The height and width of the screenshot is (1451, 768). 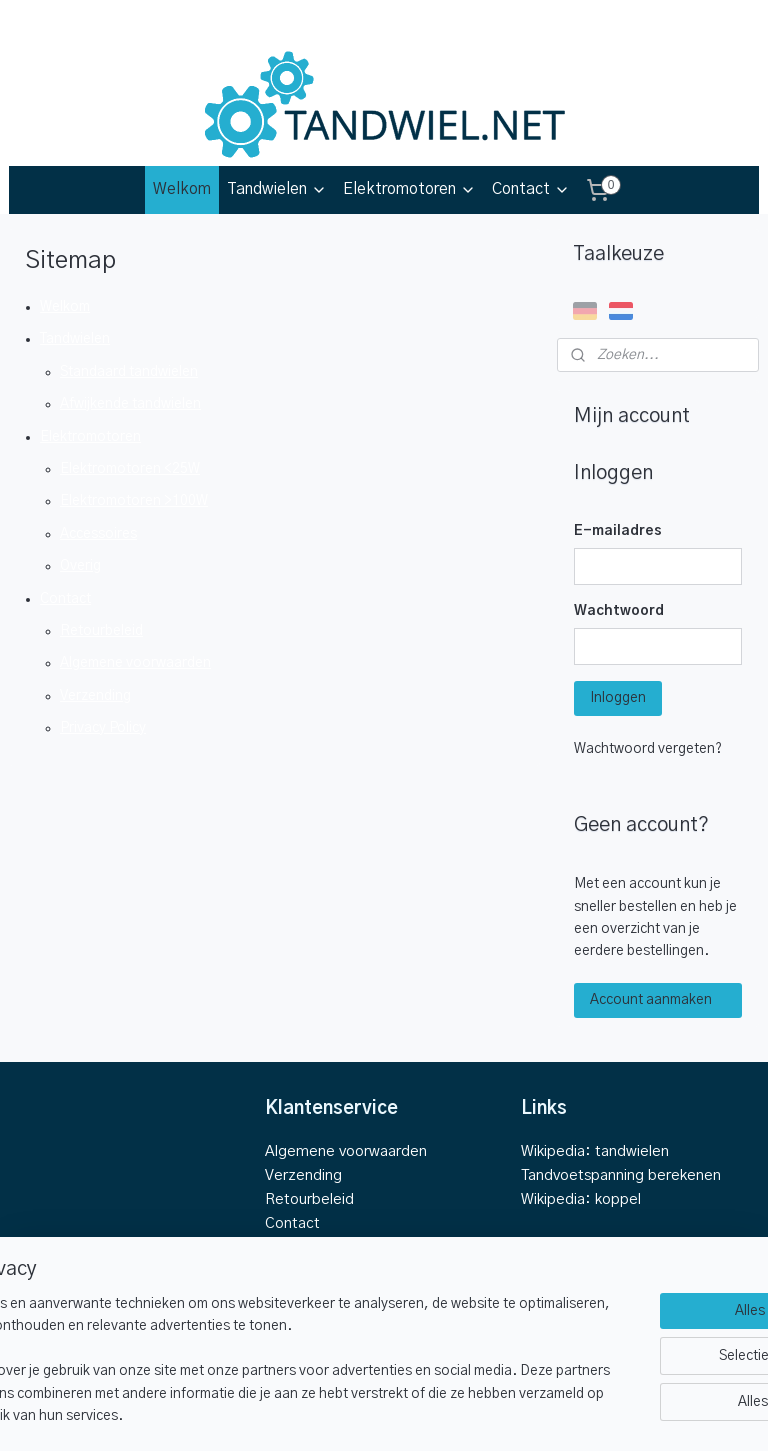 I want to click on [region], so click(x=252, y=1349).